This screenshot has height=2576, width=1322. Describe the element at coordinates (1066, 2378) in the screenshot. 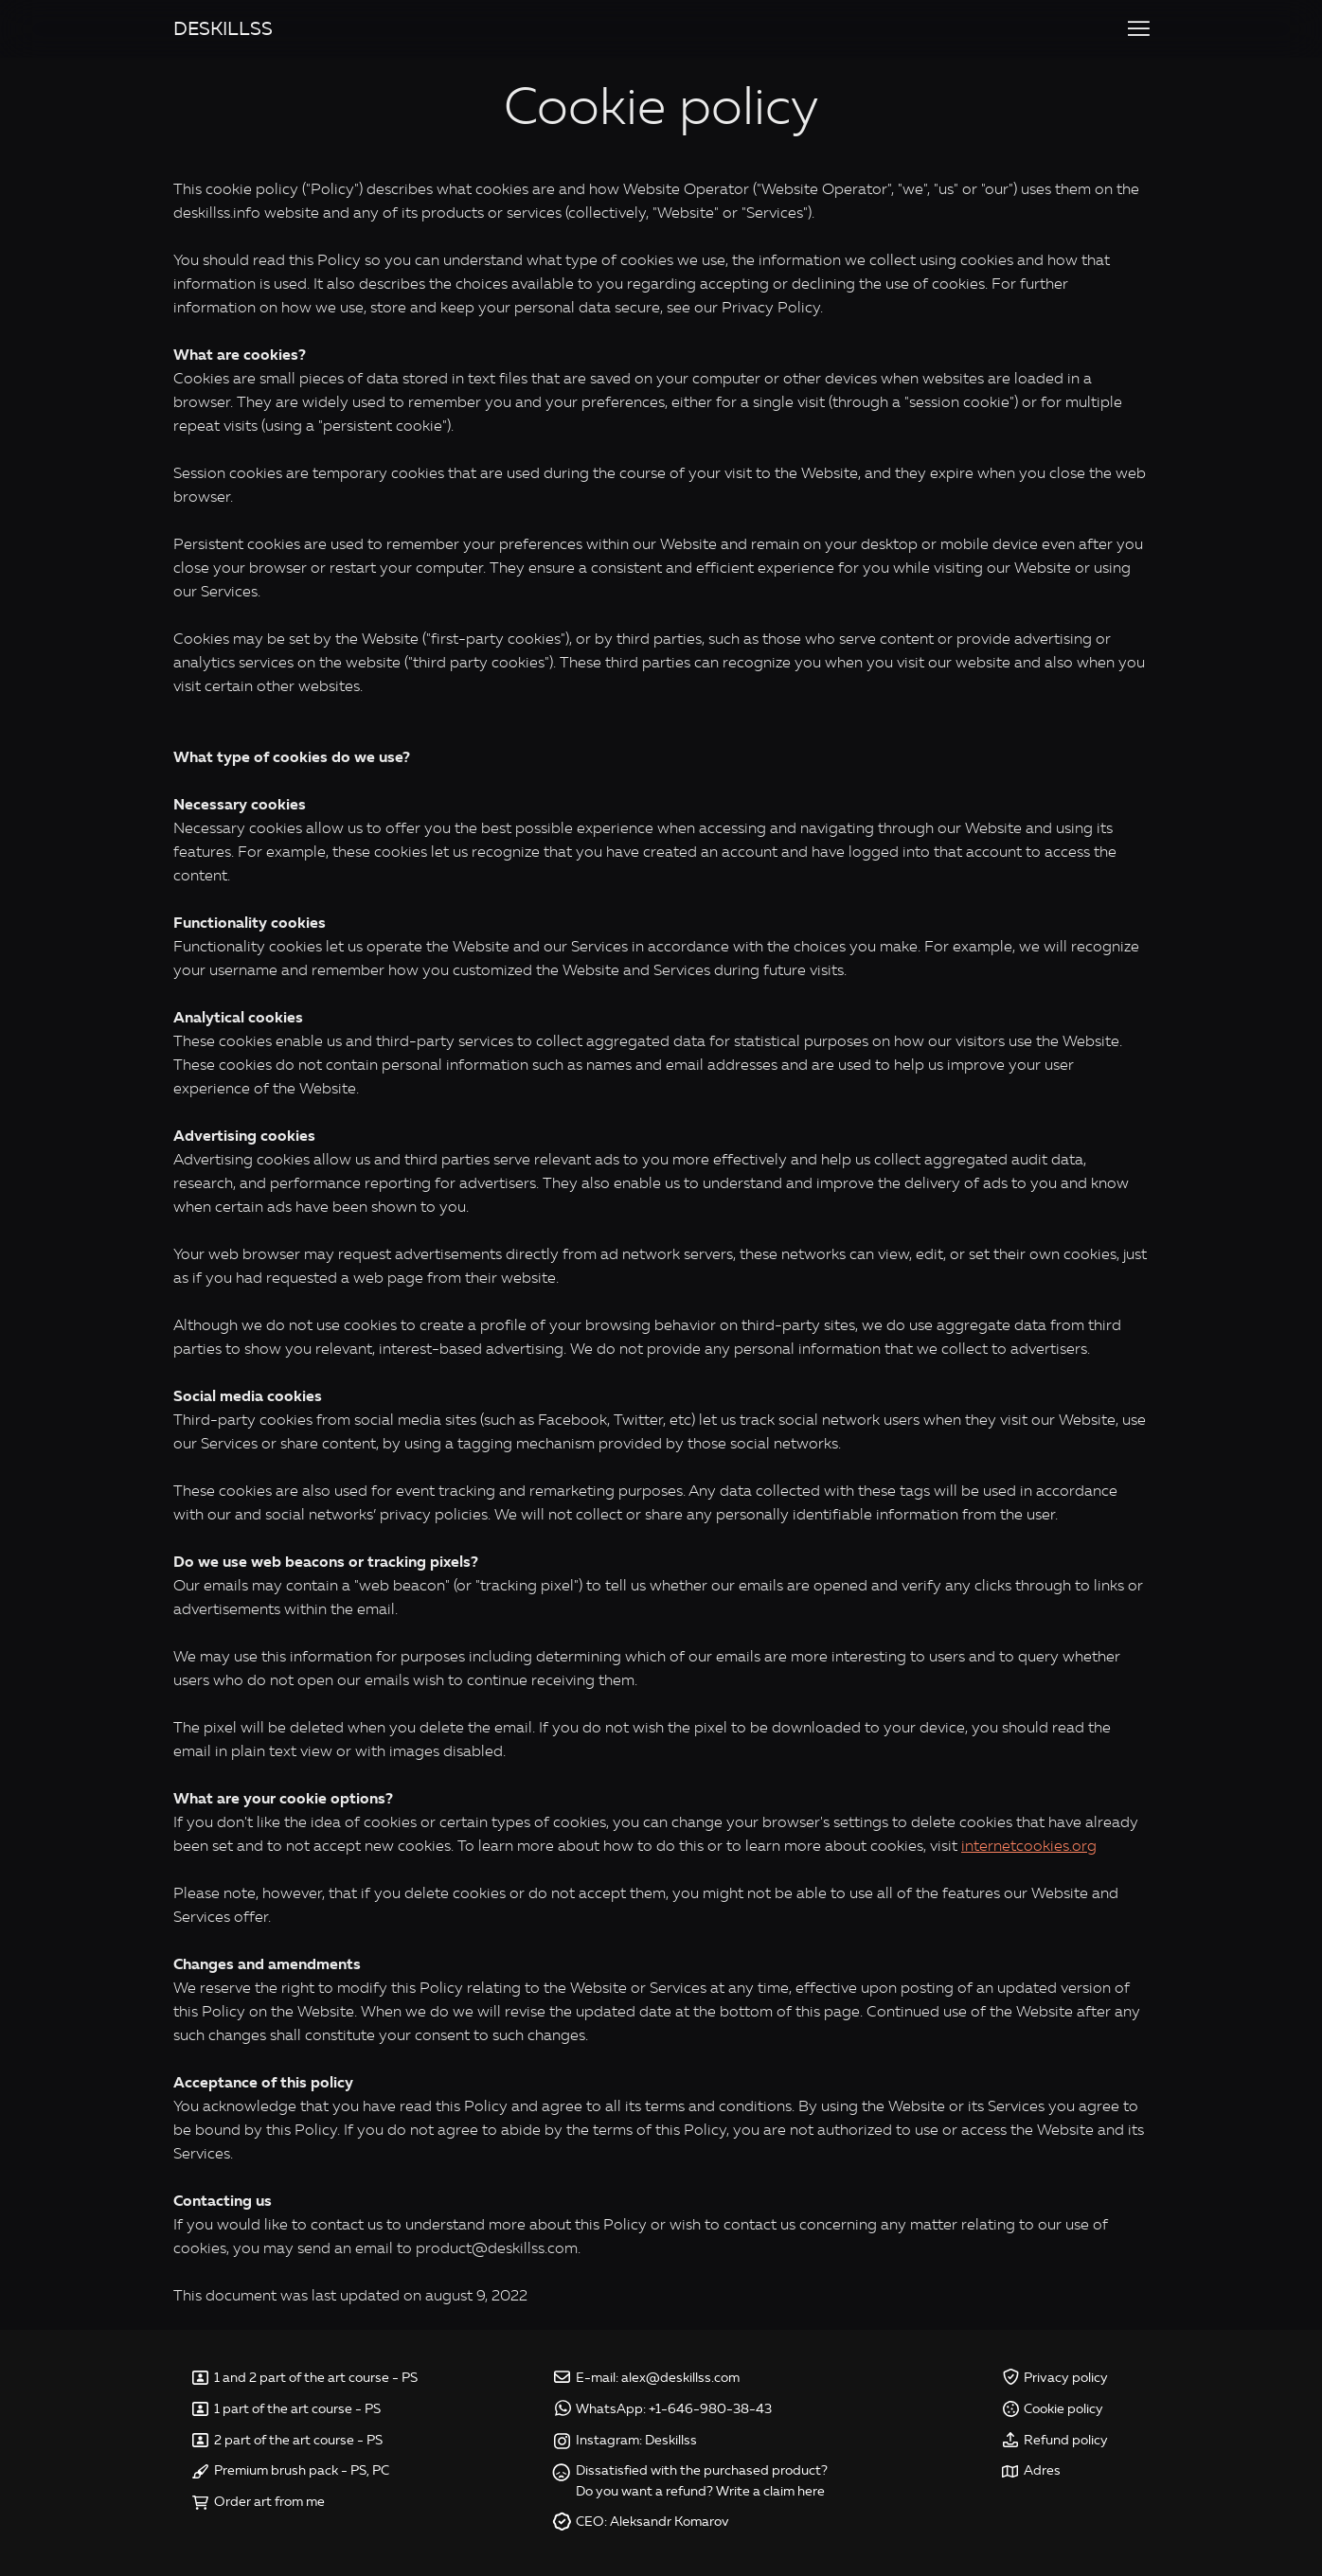

I see `Privacy policy` at that location.